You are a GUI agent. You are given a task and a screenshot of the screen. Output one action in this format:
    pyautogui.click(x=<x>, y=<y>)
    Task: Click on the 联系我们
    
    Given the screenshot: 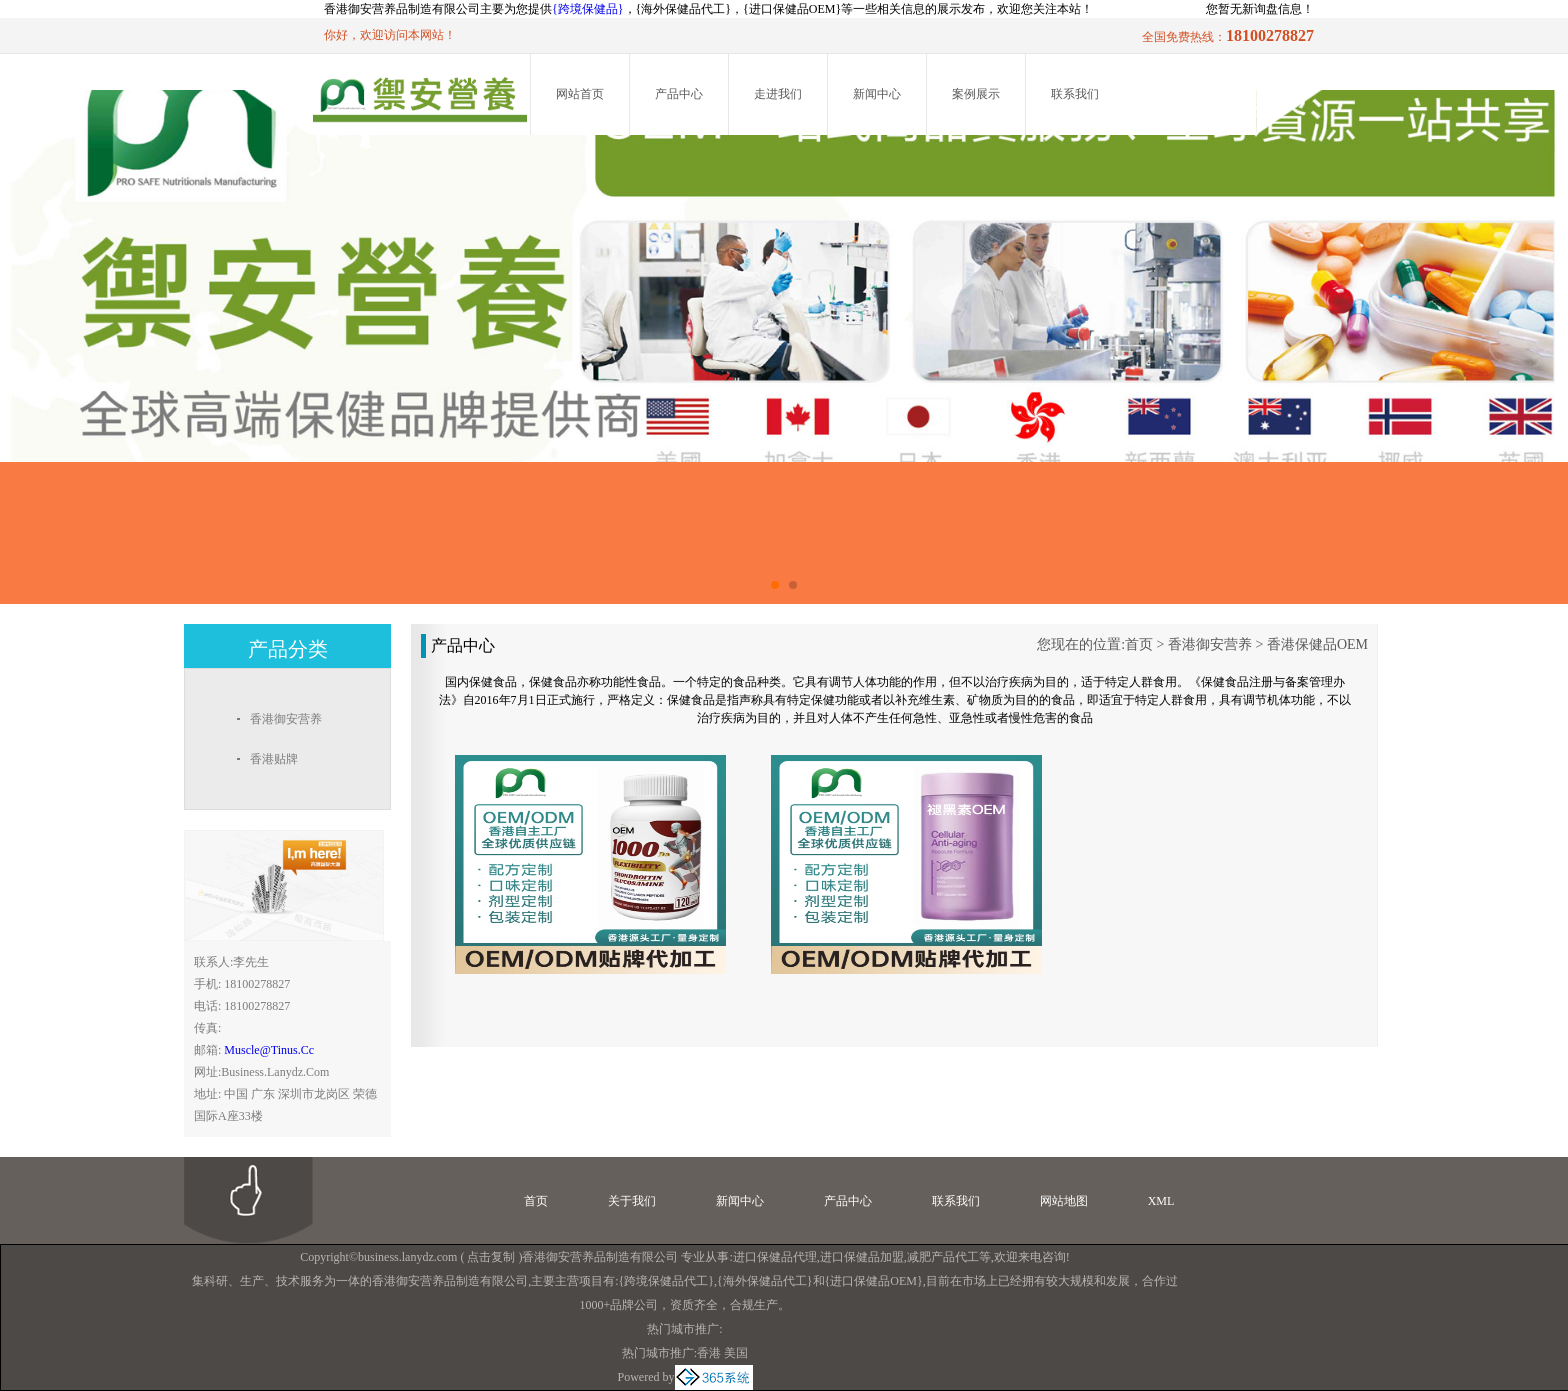 What is the action you would take?
    pyautogui.click(x=1075, y=94)
    